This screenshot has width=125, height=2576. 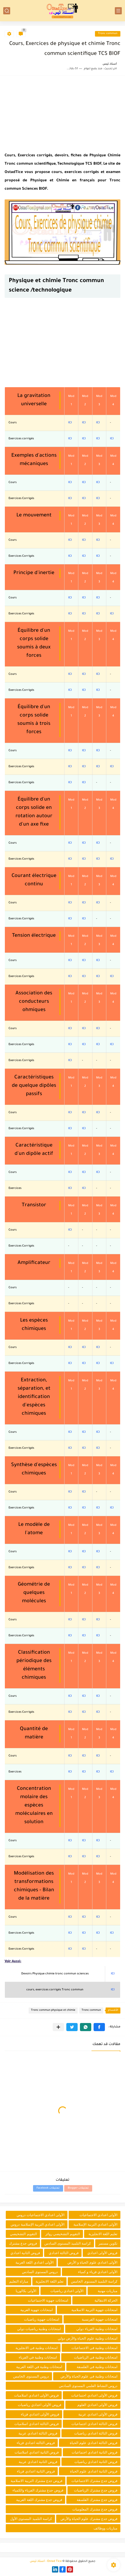 What do you see at coordinates (97, 2272) in the screenshot?
I see `الأولى اعدادي فزياء و كمياء` at bounding box center [97, 2272].